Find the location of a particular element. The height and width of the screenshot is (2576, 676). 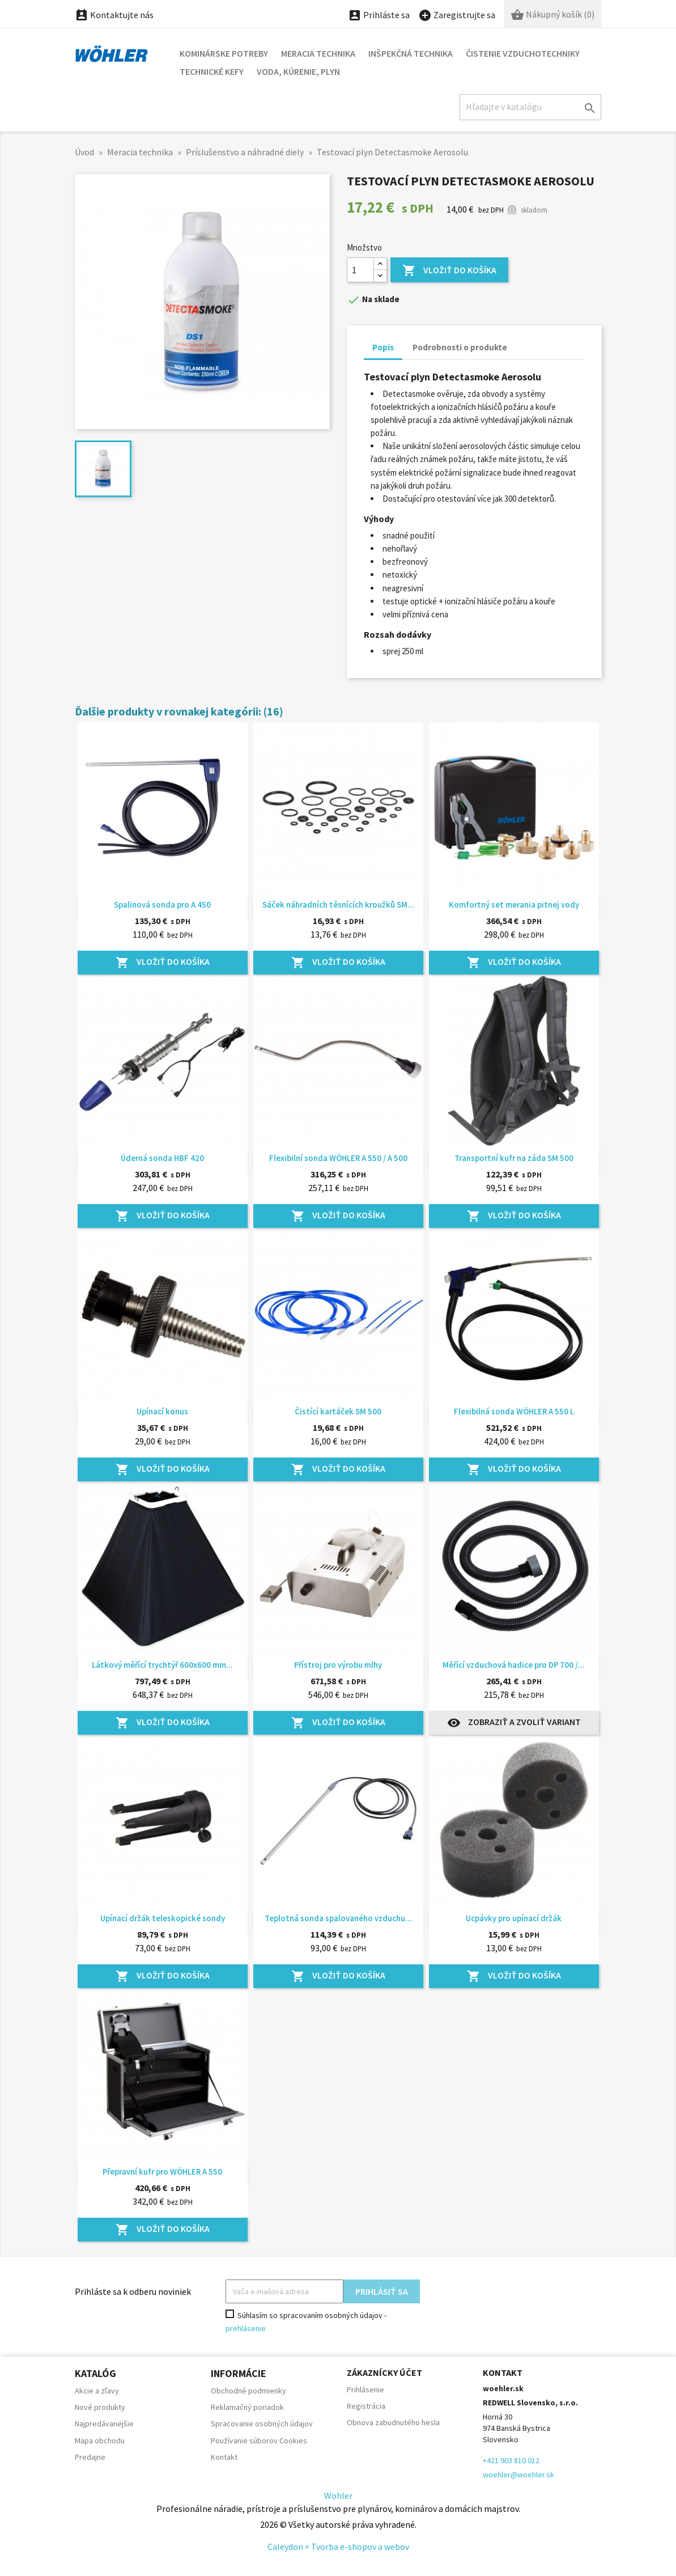

Registrácia is located at coordinates (366, 2406).